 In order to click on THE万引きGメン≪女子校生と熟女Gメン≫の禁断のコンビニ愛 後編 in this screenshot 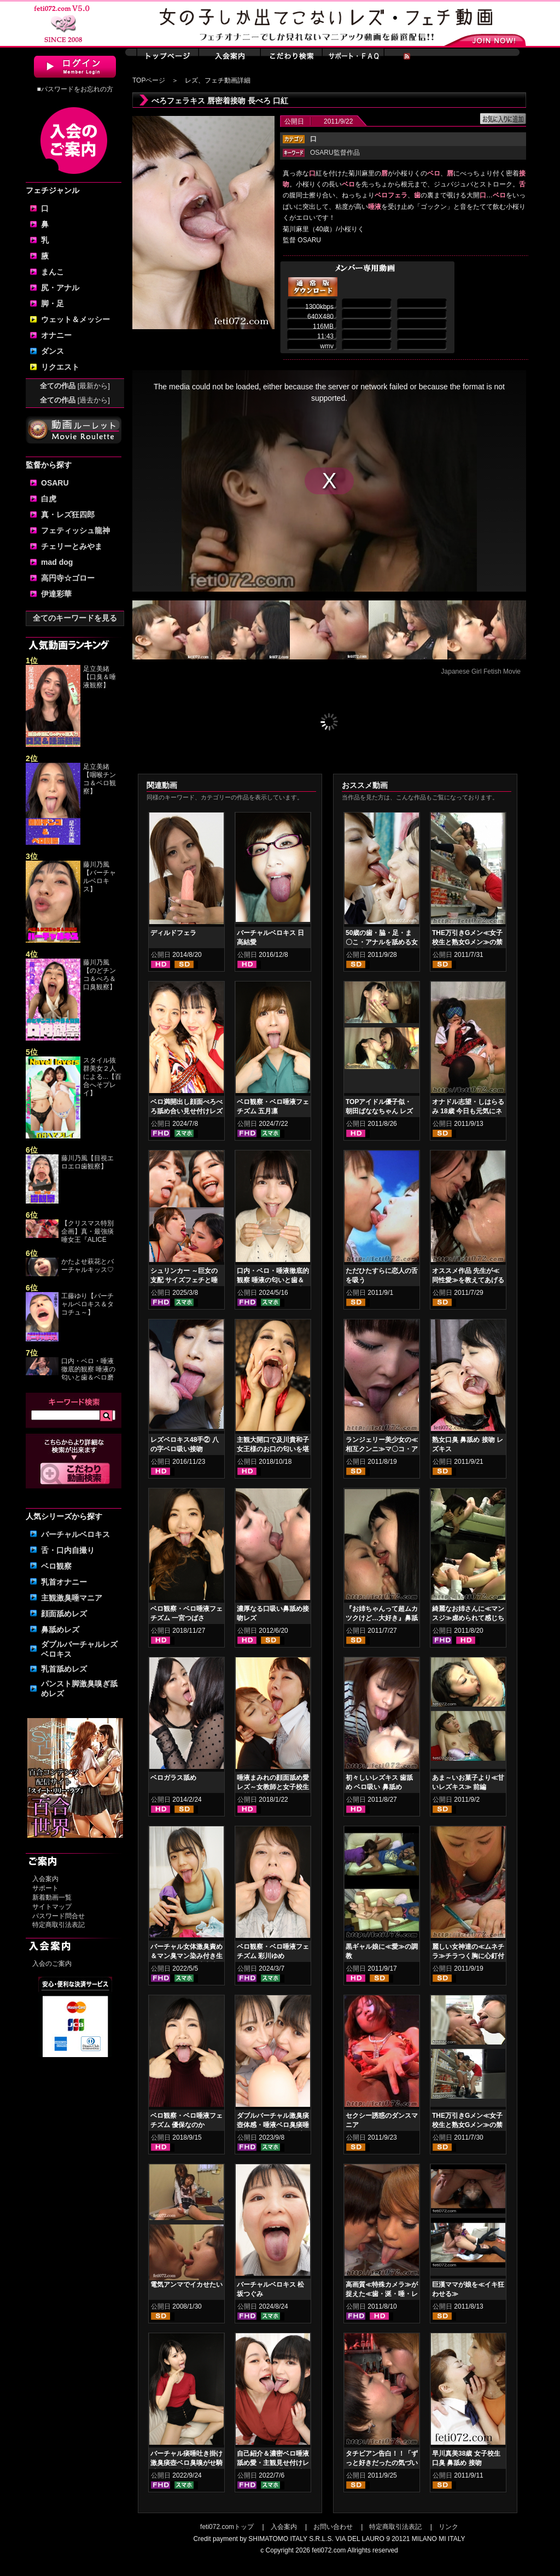, I will do `click(467, 942)`.